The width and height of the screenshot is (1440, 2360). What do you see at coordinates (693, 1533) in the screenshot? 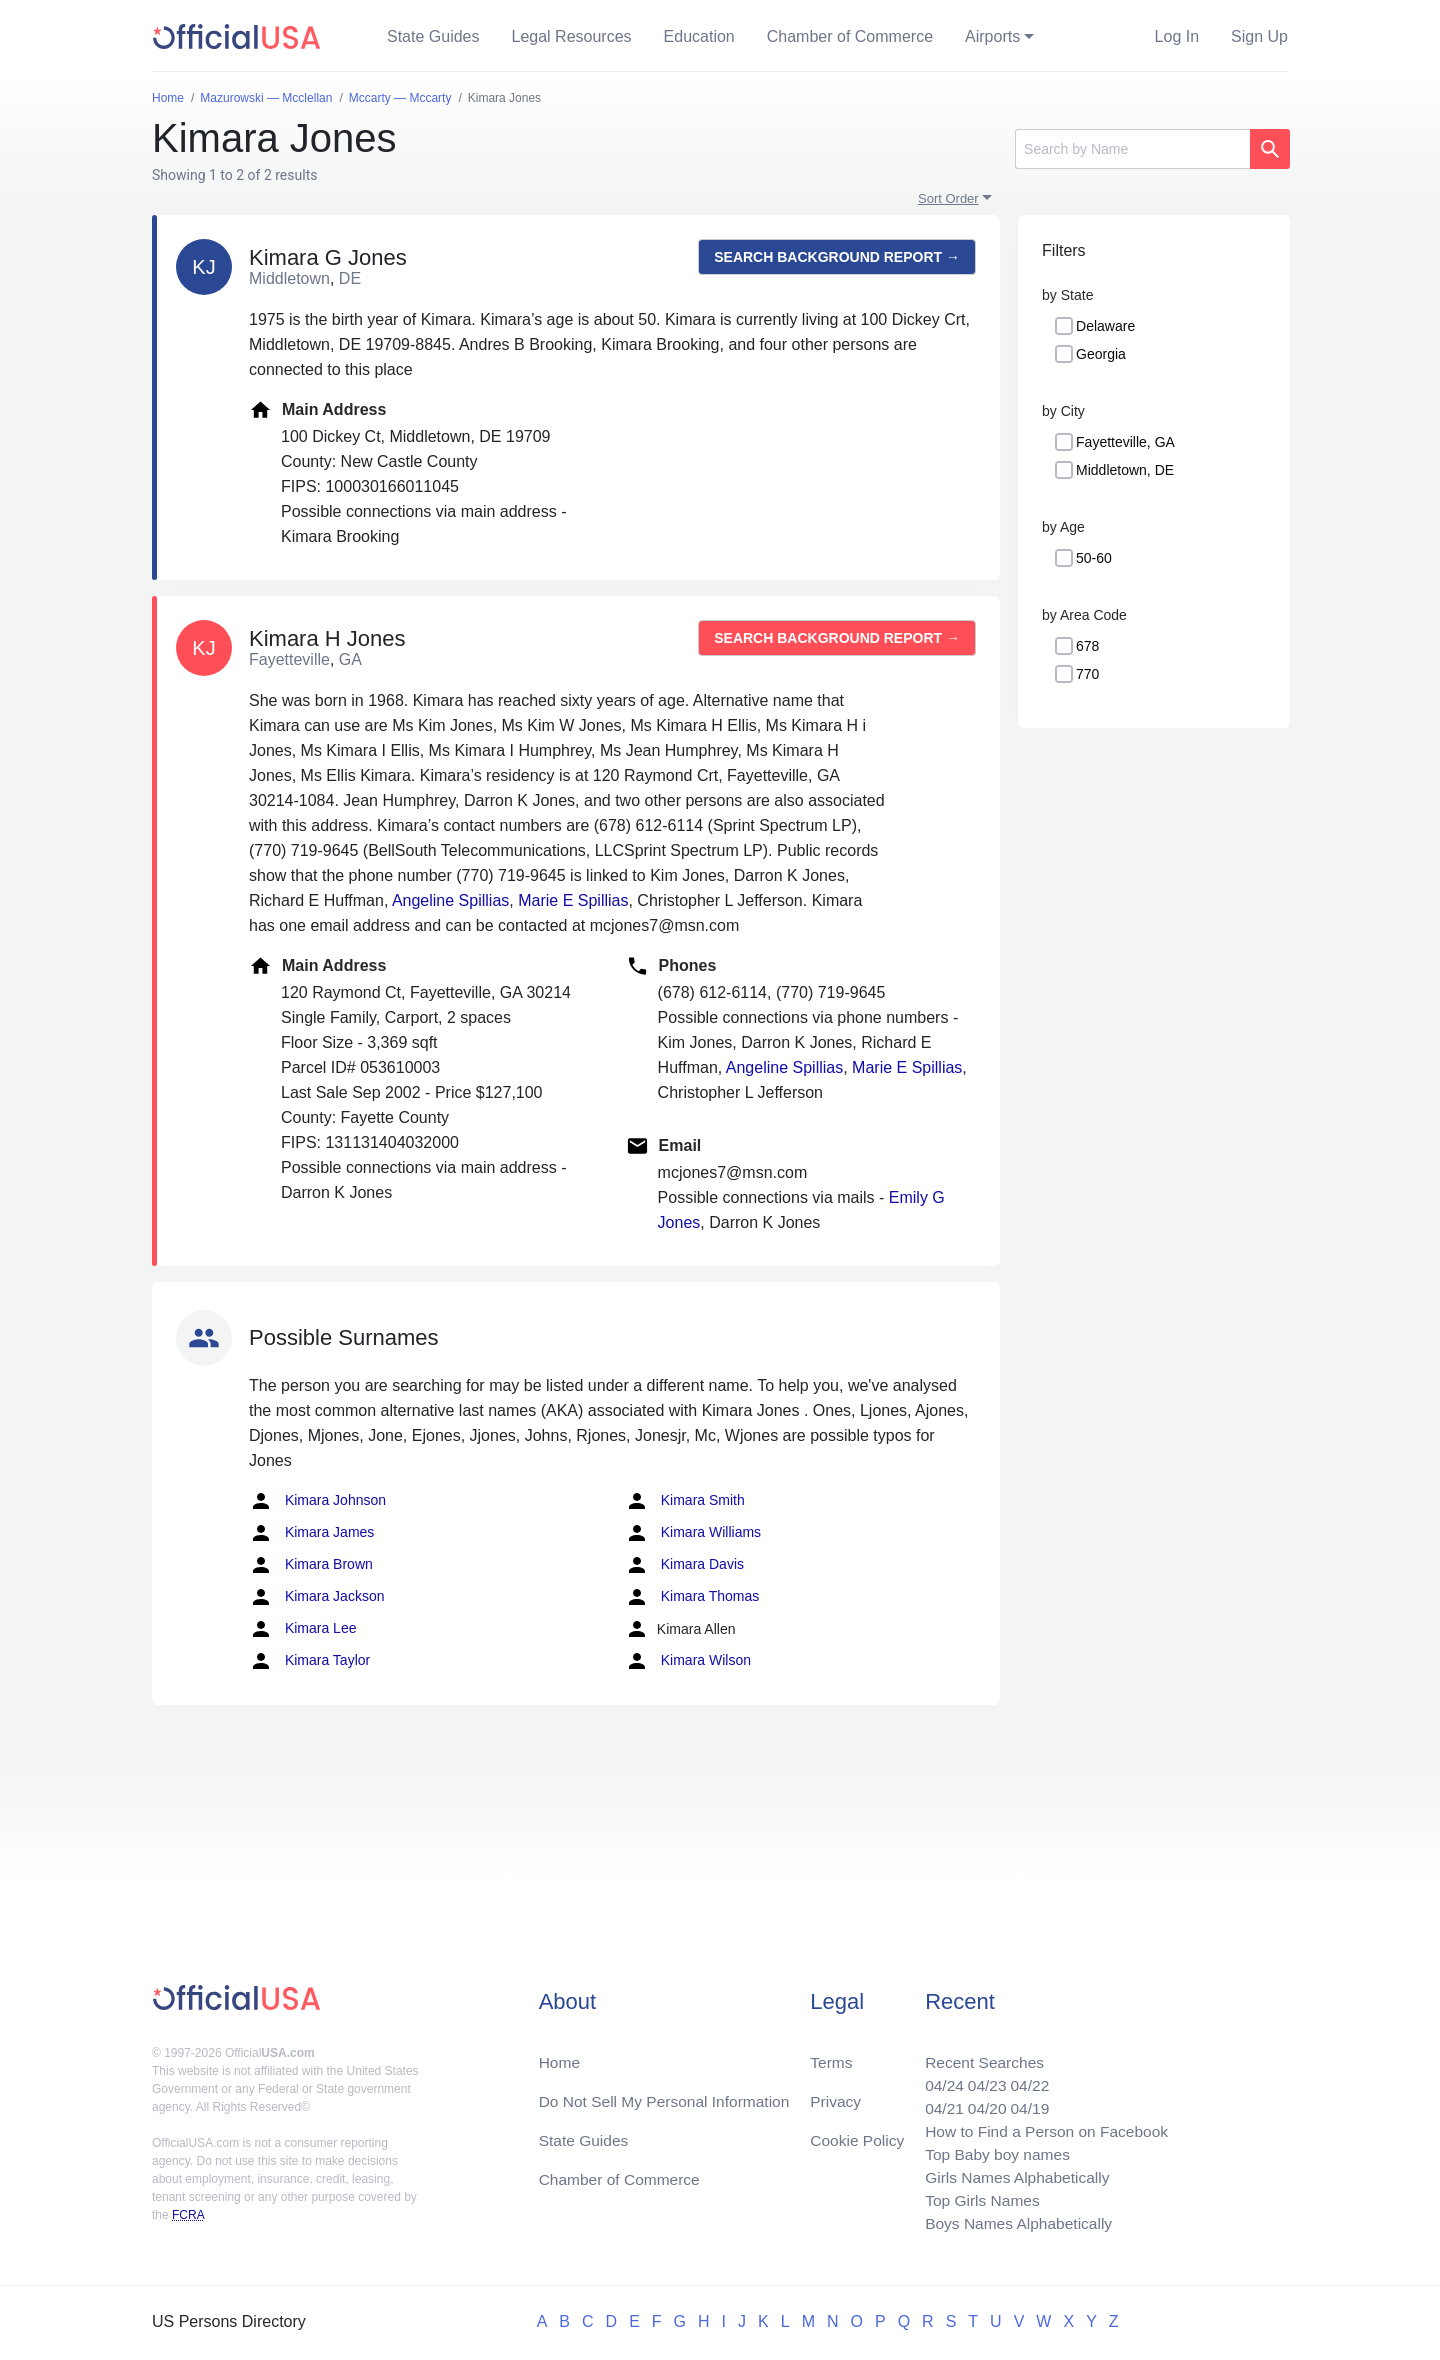
I see `Kimara Williams` at bounding box center [693, 1533].